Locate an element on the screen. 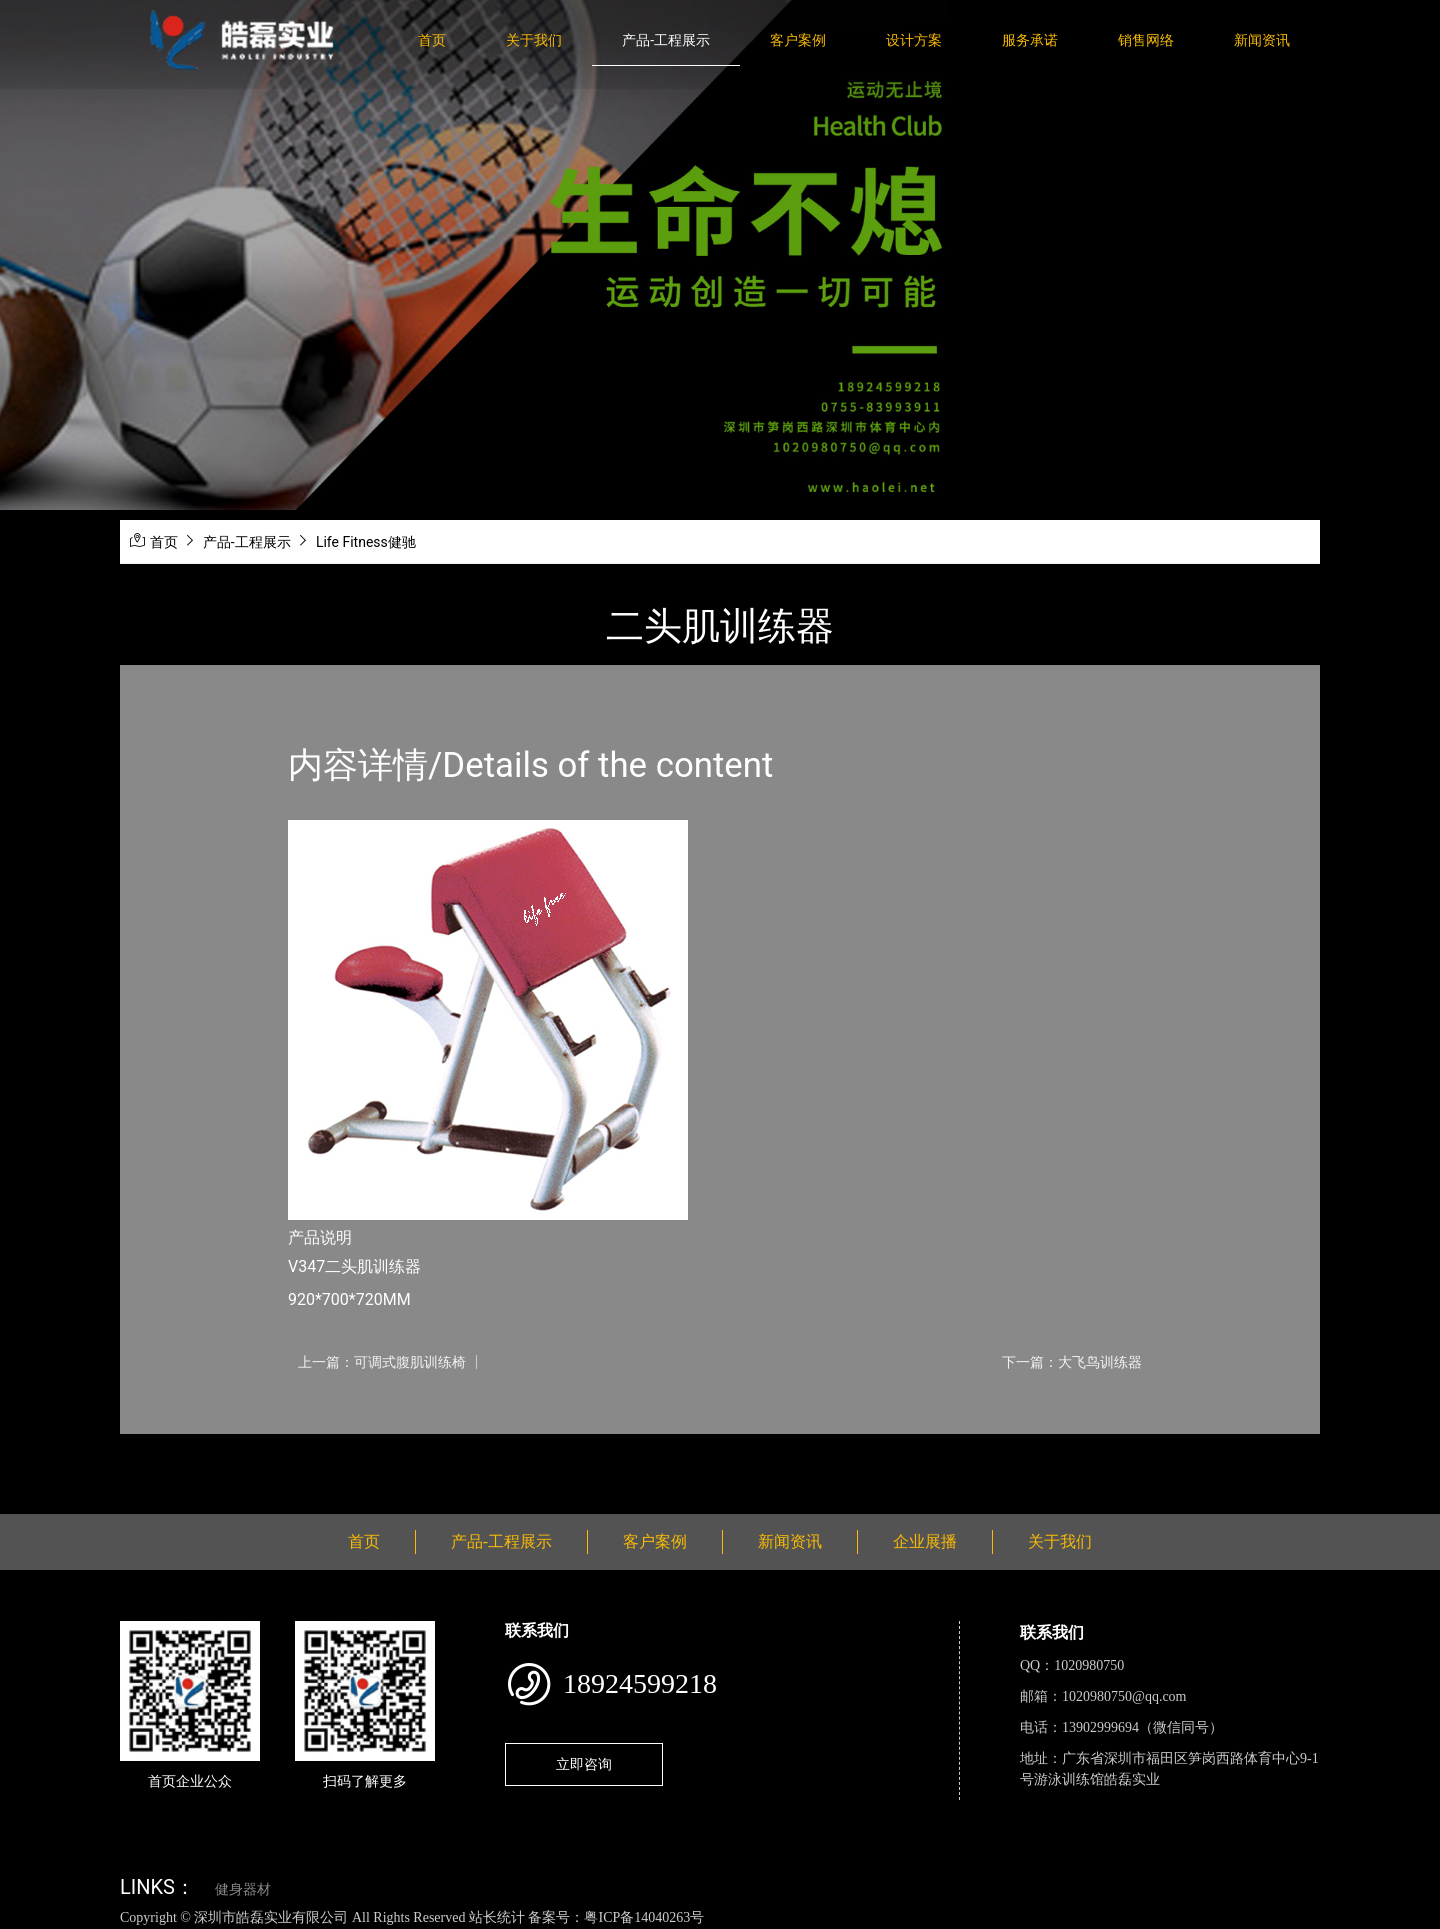 Image resolution: width=1440 pixels, height=1929 pixels. 销售网络 is located at coordinates (1146, 40).